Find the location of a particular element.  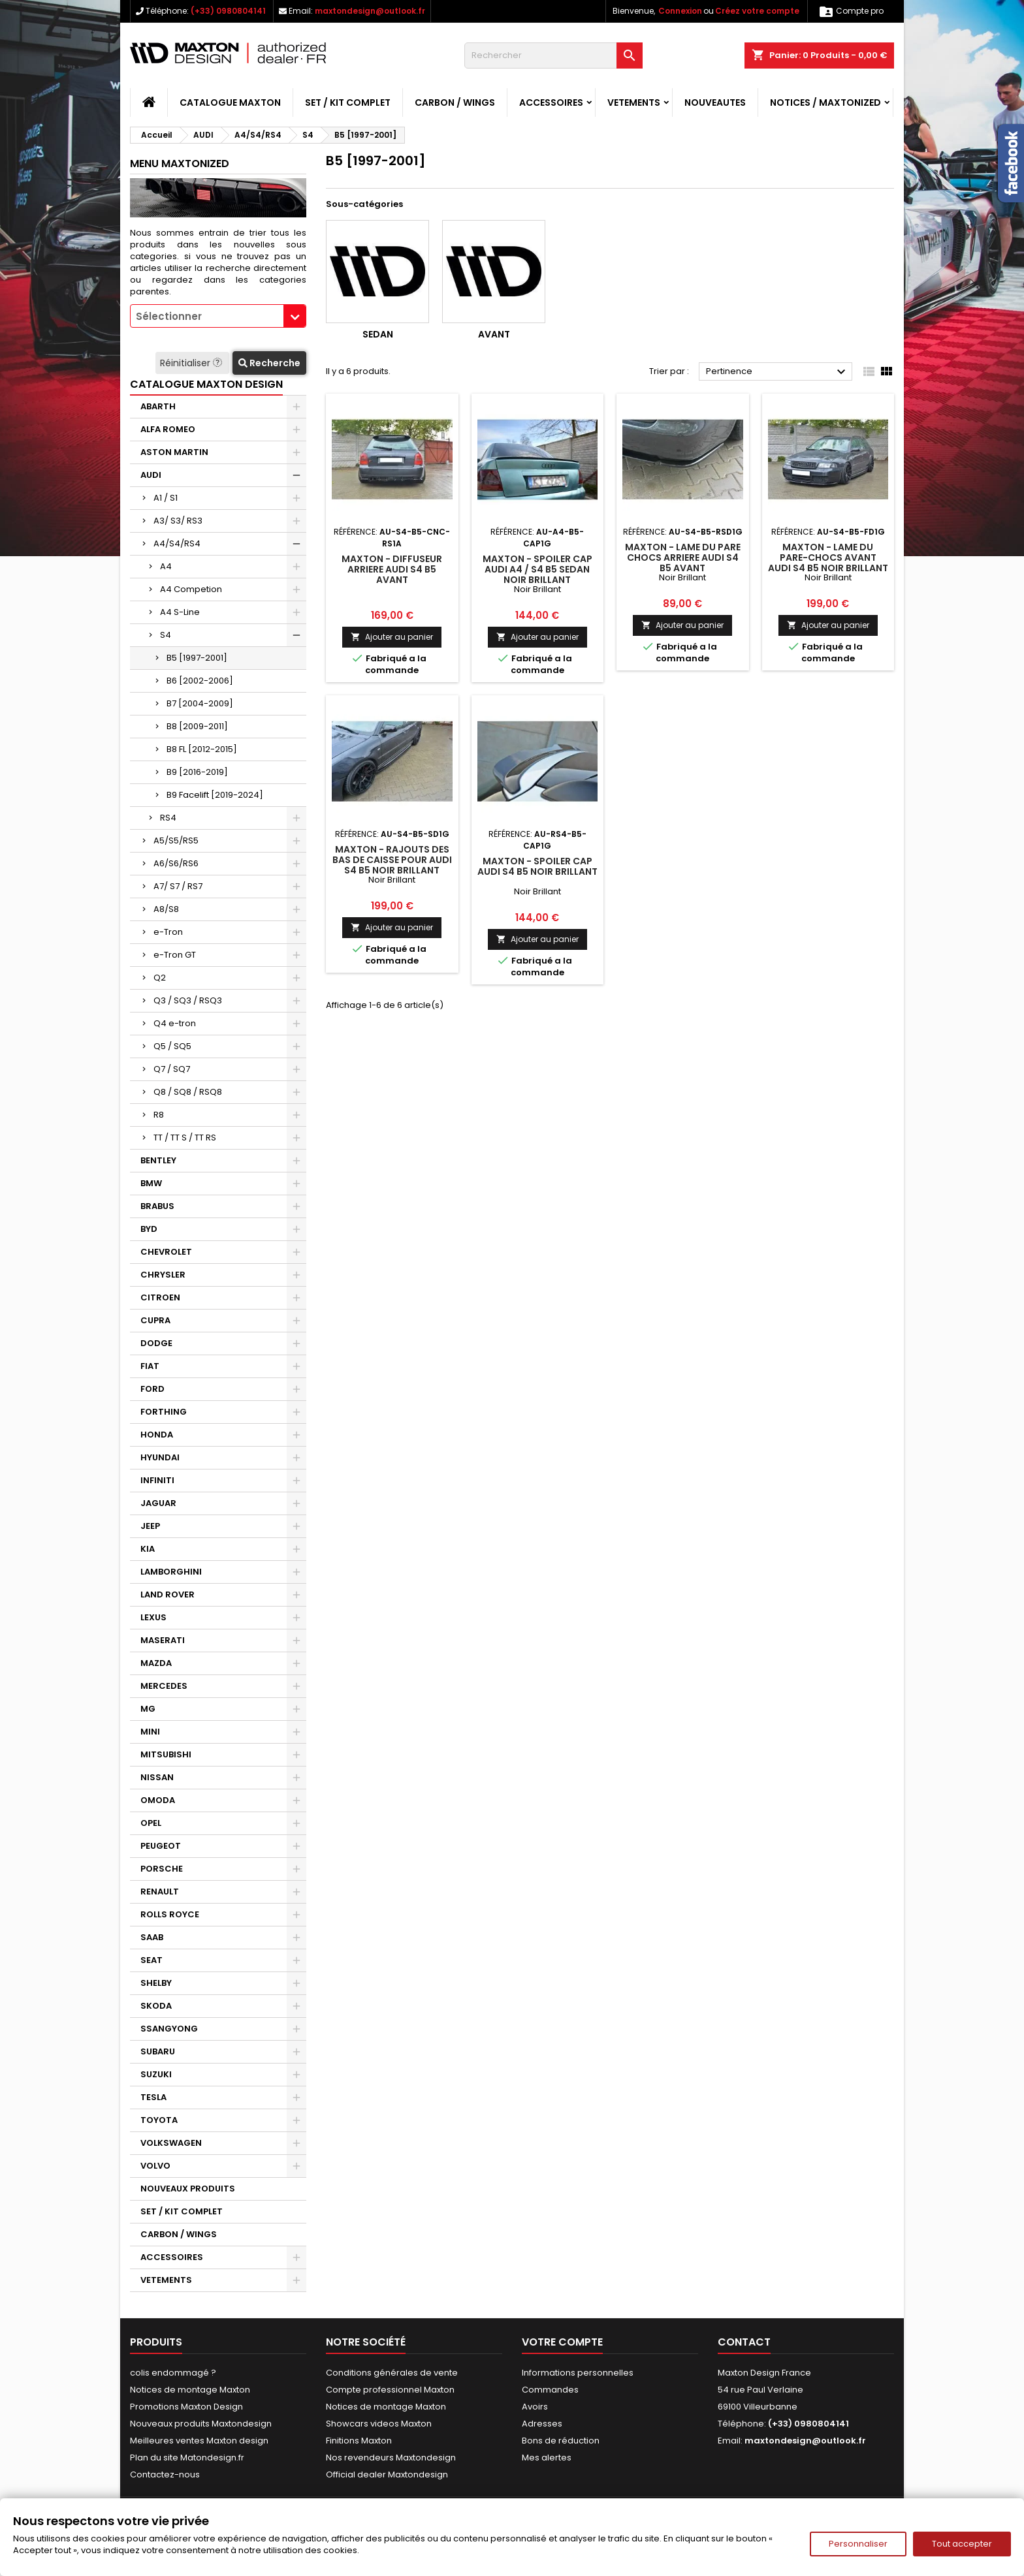

MINI is located at coordinates (150, 1731).